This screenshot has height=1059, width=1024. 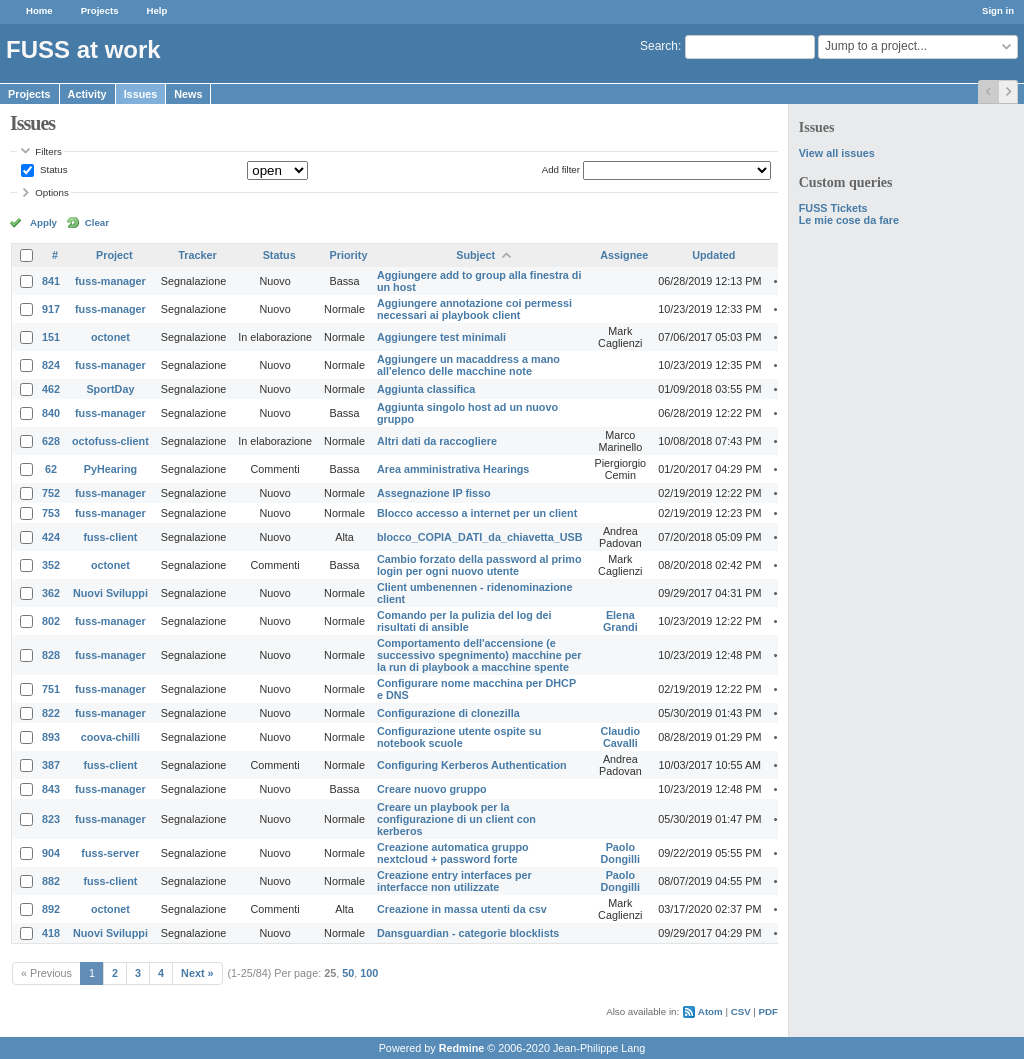 I want to click on Dansguardian - categorie blocklists, so click(x=468, y=933).